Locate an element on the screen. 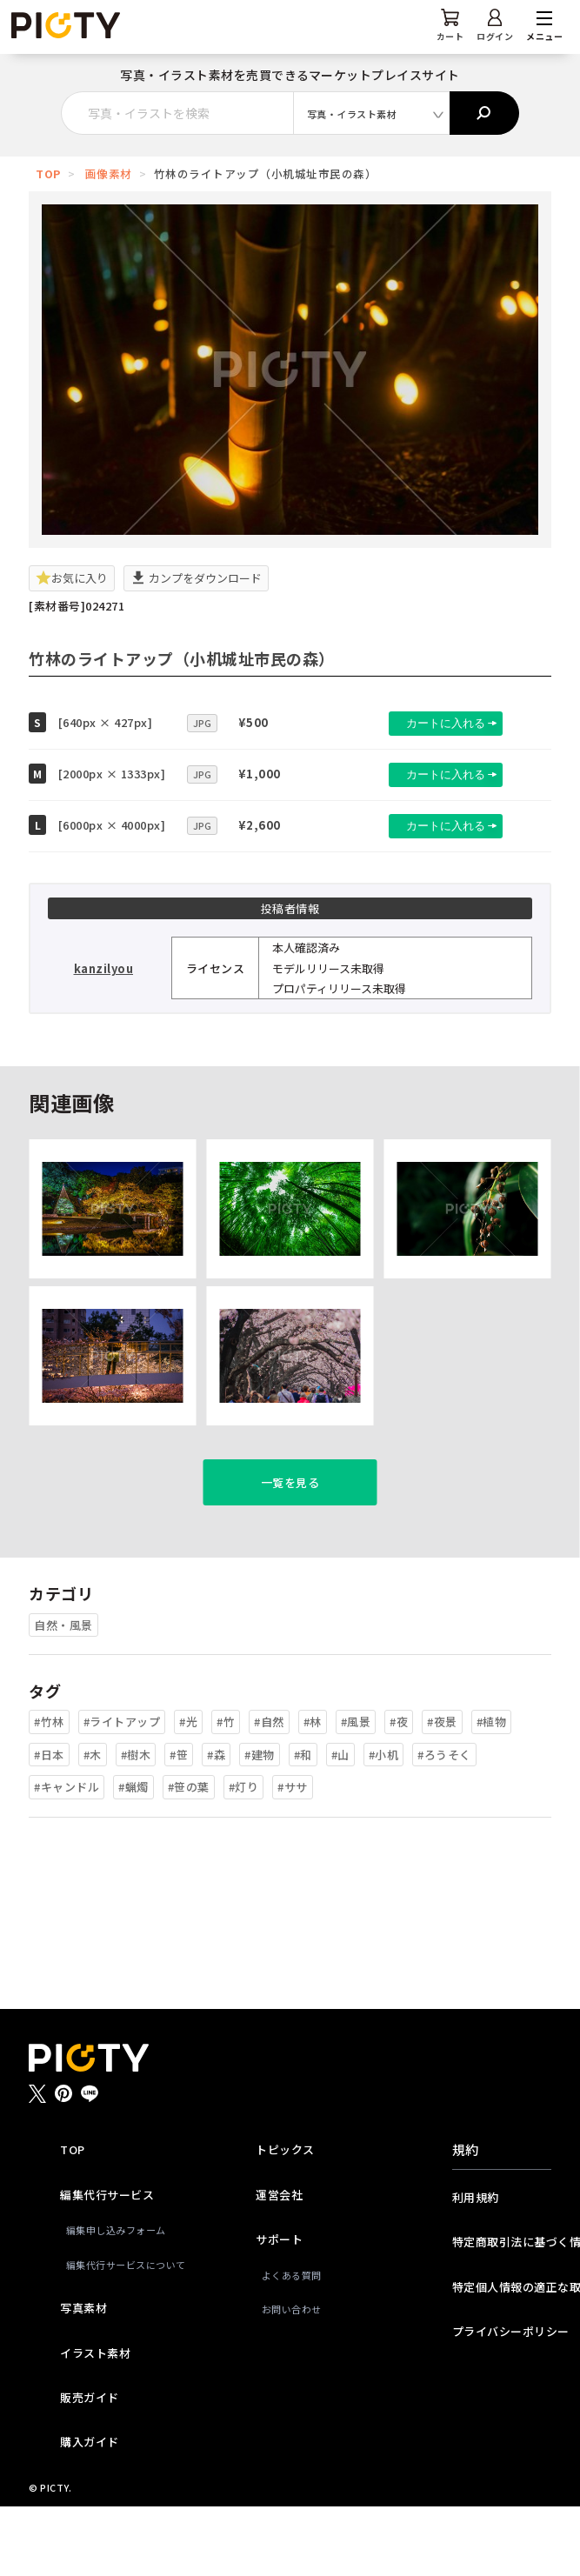 The image size is (580, 2576). 販売ガイド is located at coordinates (89, 2467).